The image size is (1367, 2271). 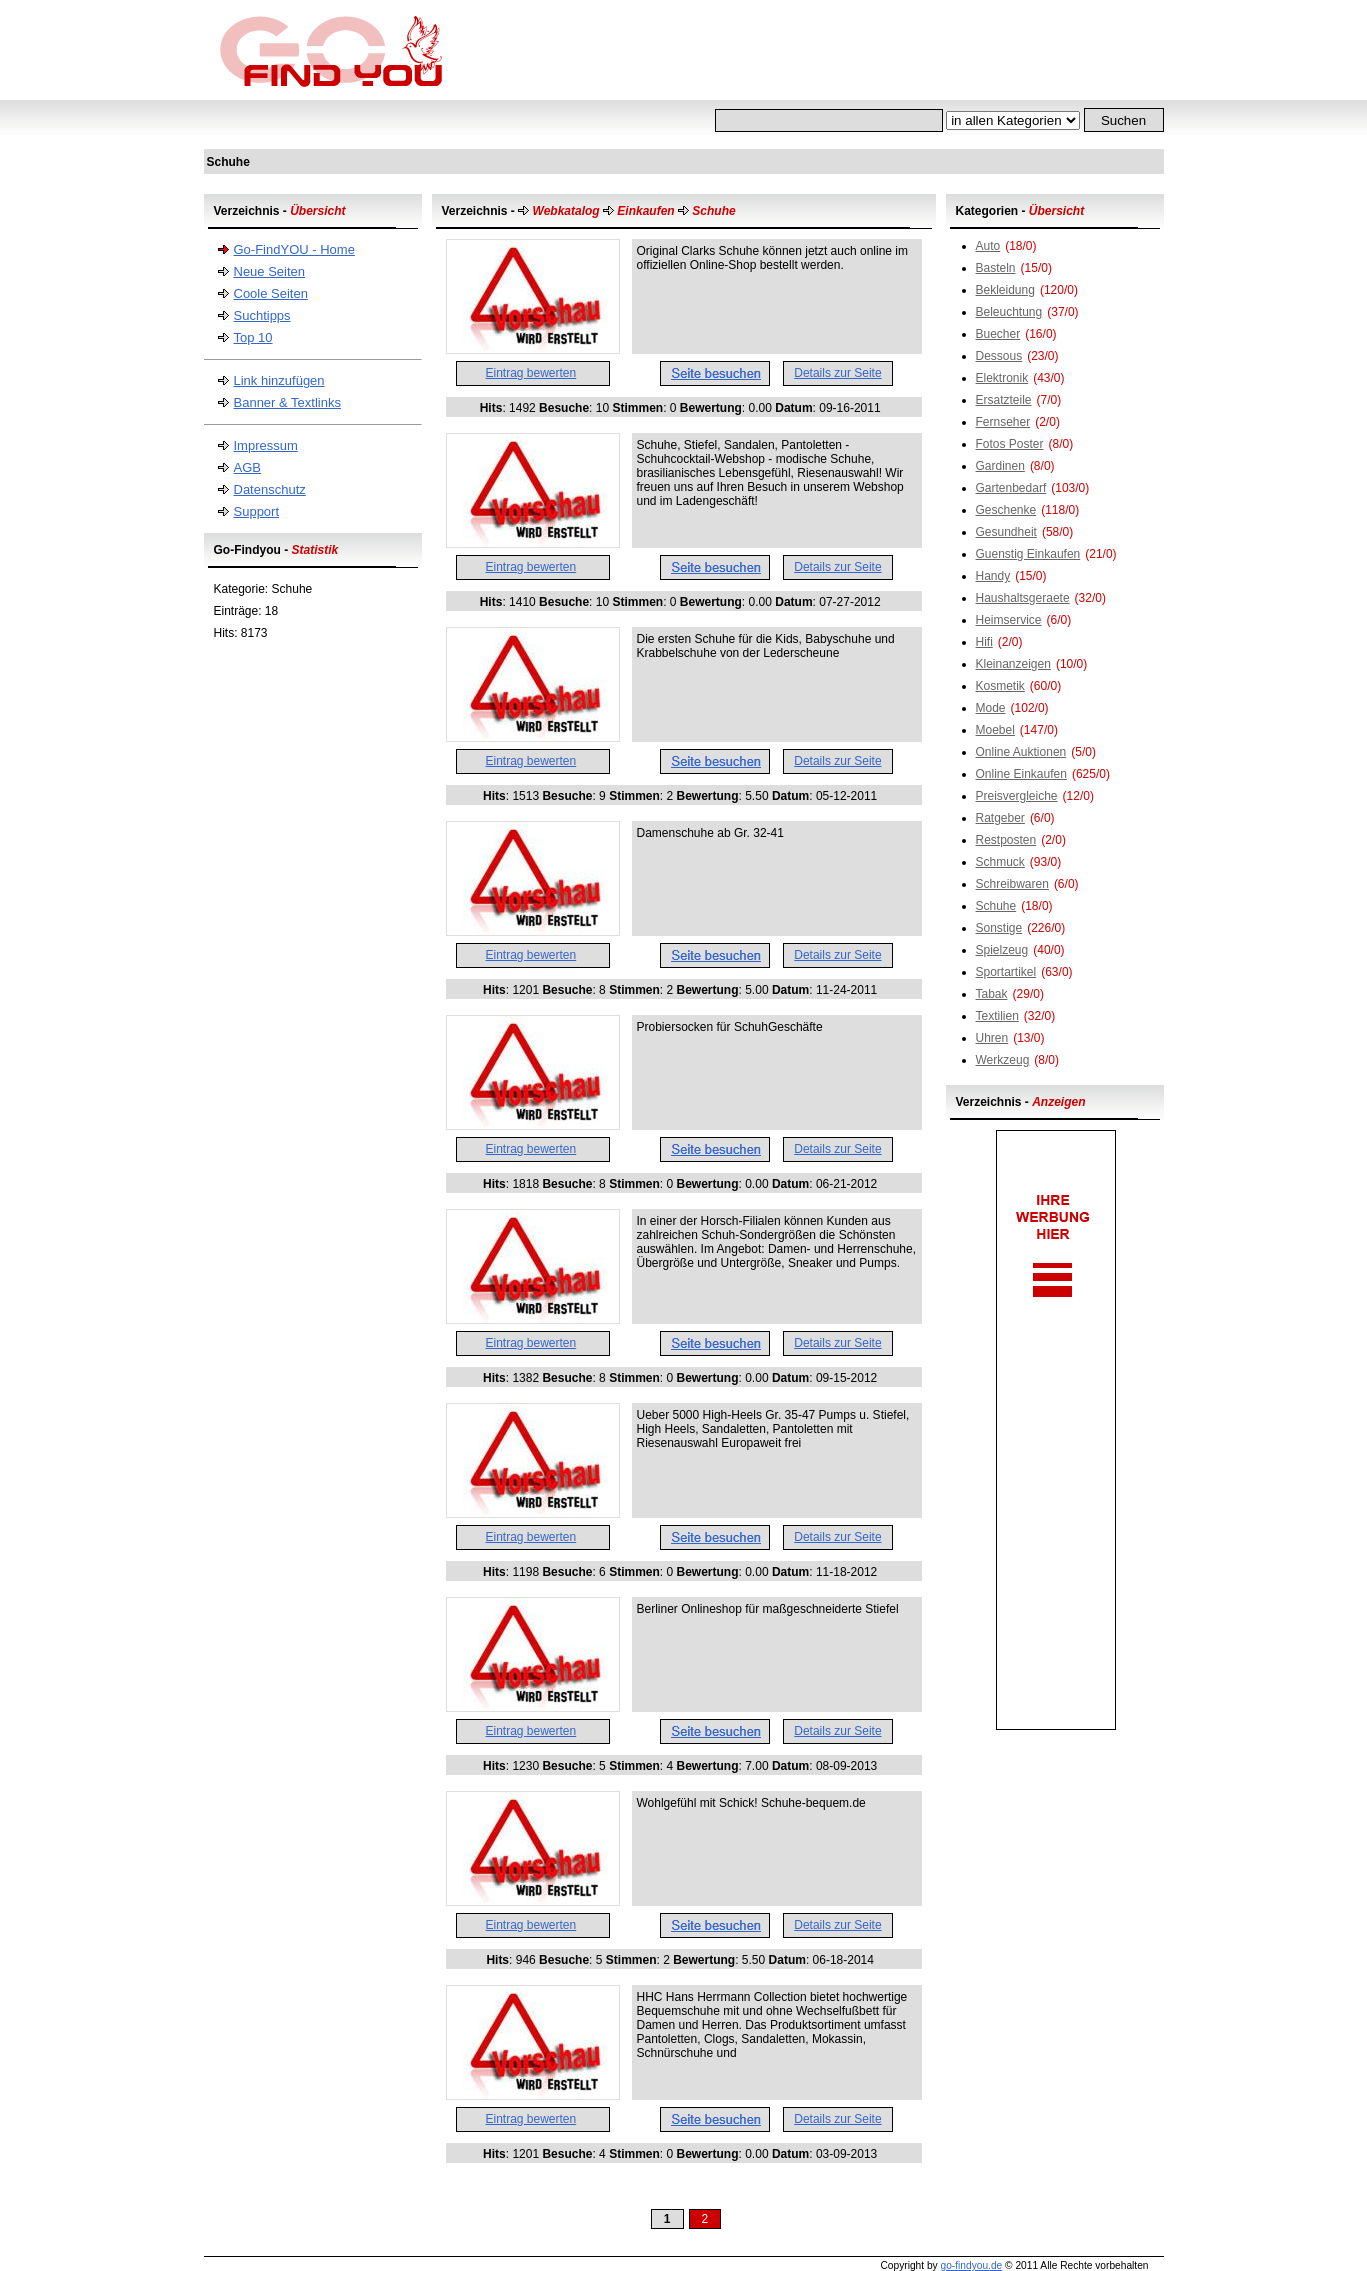 What do you see at coordinates (1021, 774) in the screenshot?
I see `Online Einkaufen` at bounding box center [1021, 774].